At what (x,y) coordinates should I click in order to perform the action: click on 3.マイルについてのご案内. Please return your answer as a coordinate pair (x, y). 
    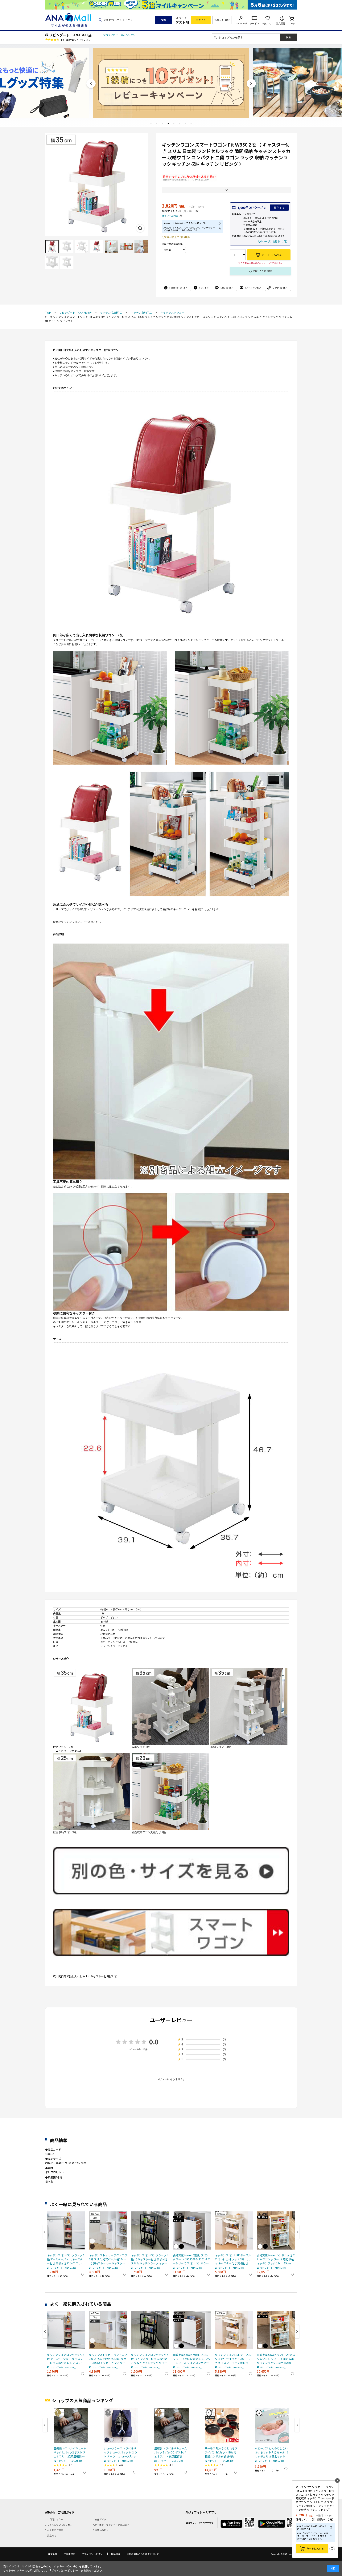
    Looking at the image, I should click on (58, 2524).